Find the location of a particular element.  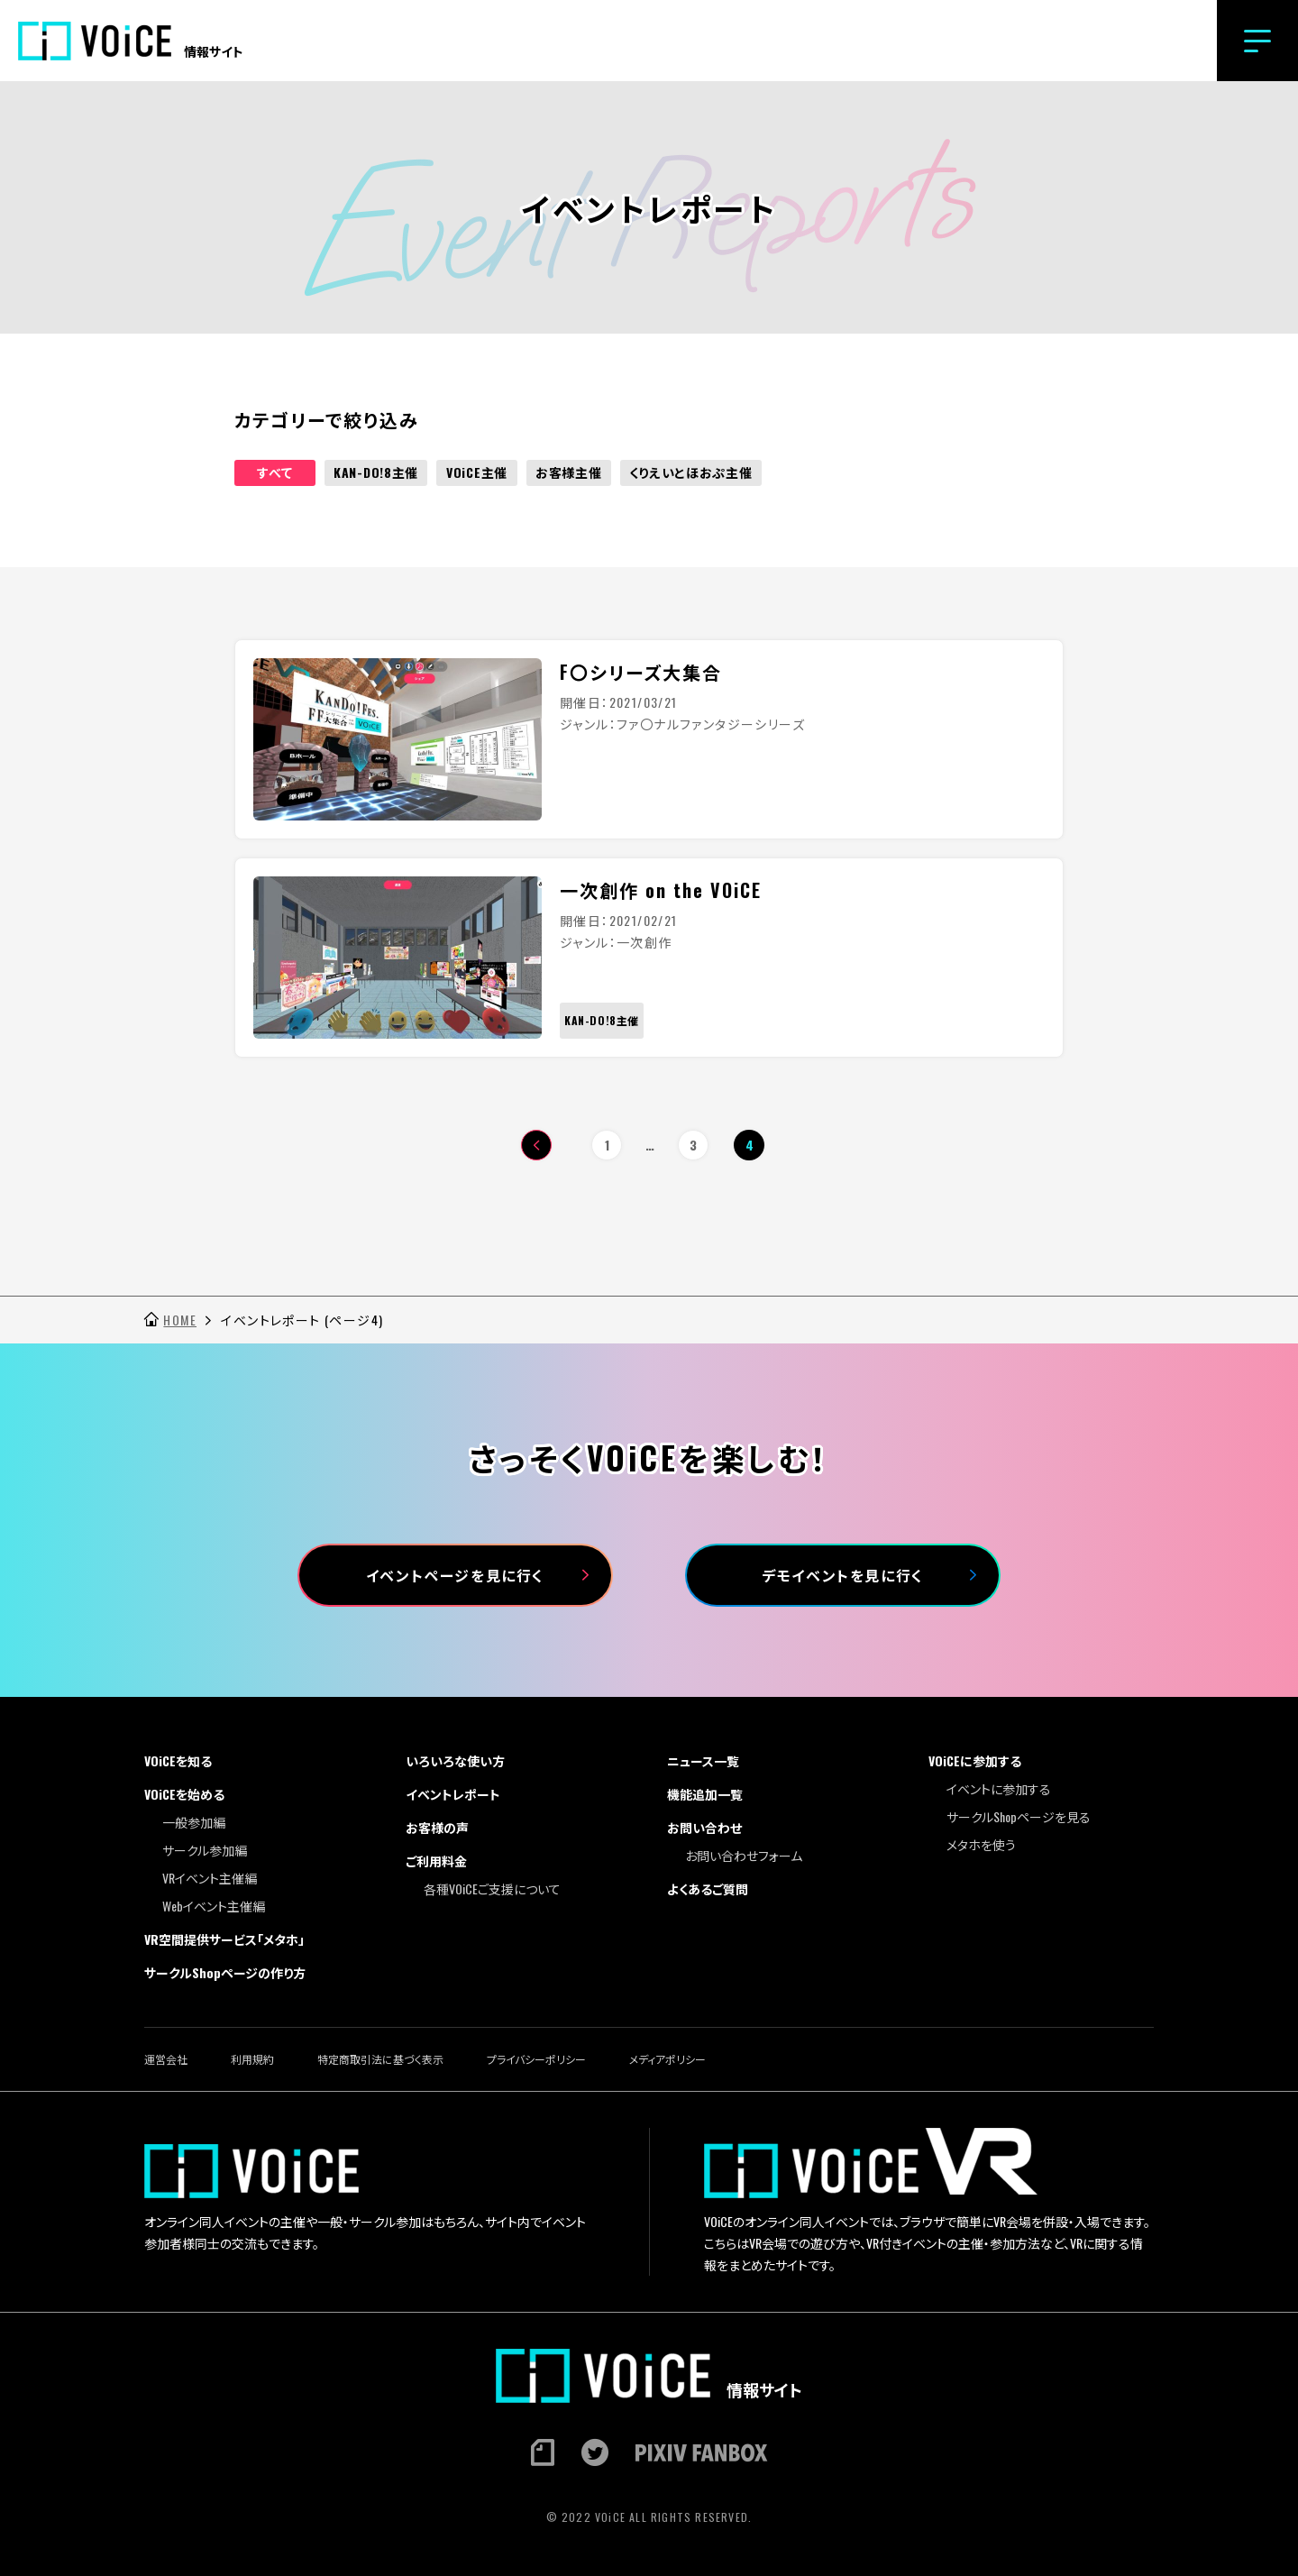

お問い合わせ is located at coordinates (704, 1827).